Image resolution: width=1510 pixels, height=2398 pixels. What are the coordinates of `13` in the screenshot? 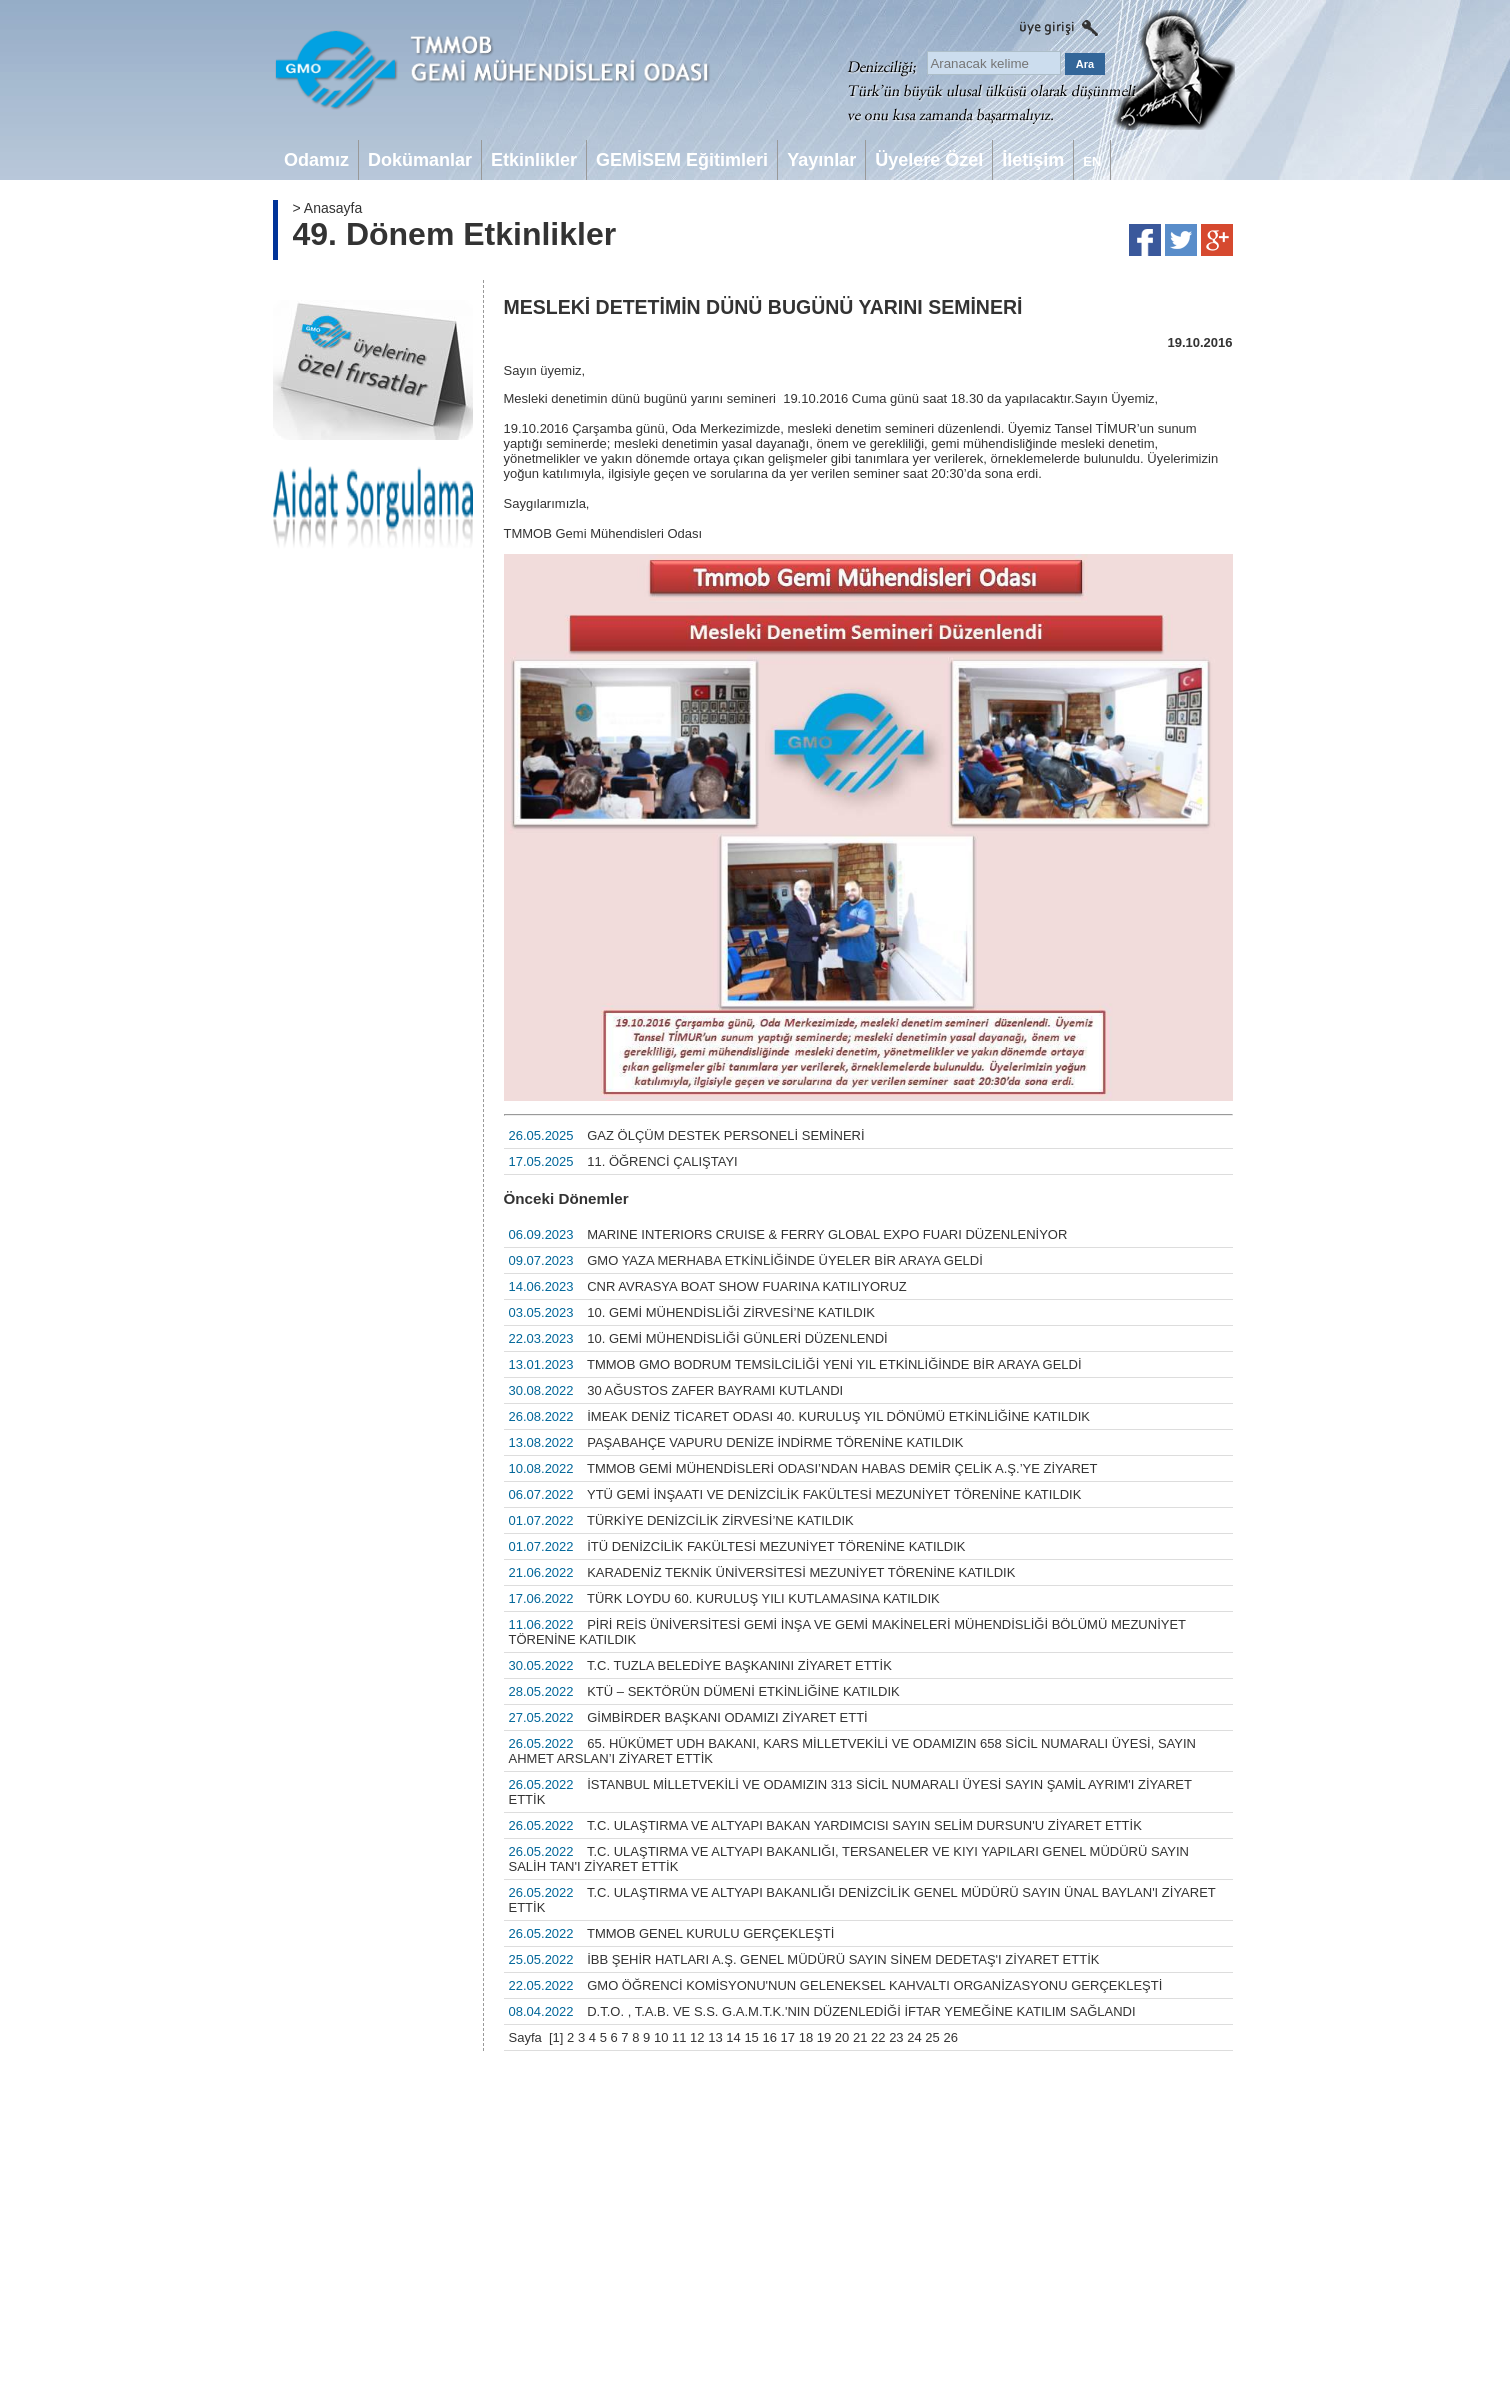 It's located at (715, 2037).